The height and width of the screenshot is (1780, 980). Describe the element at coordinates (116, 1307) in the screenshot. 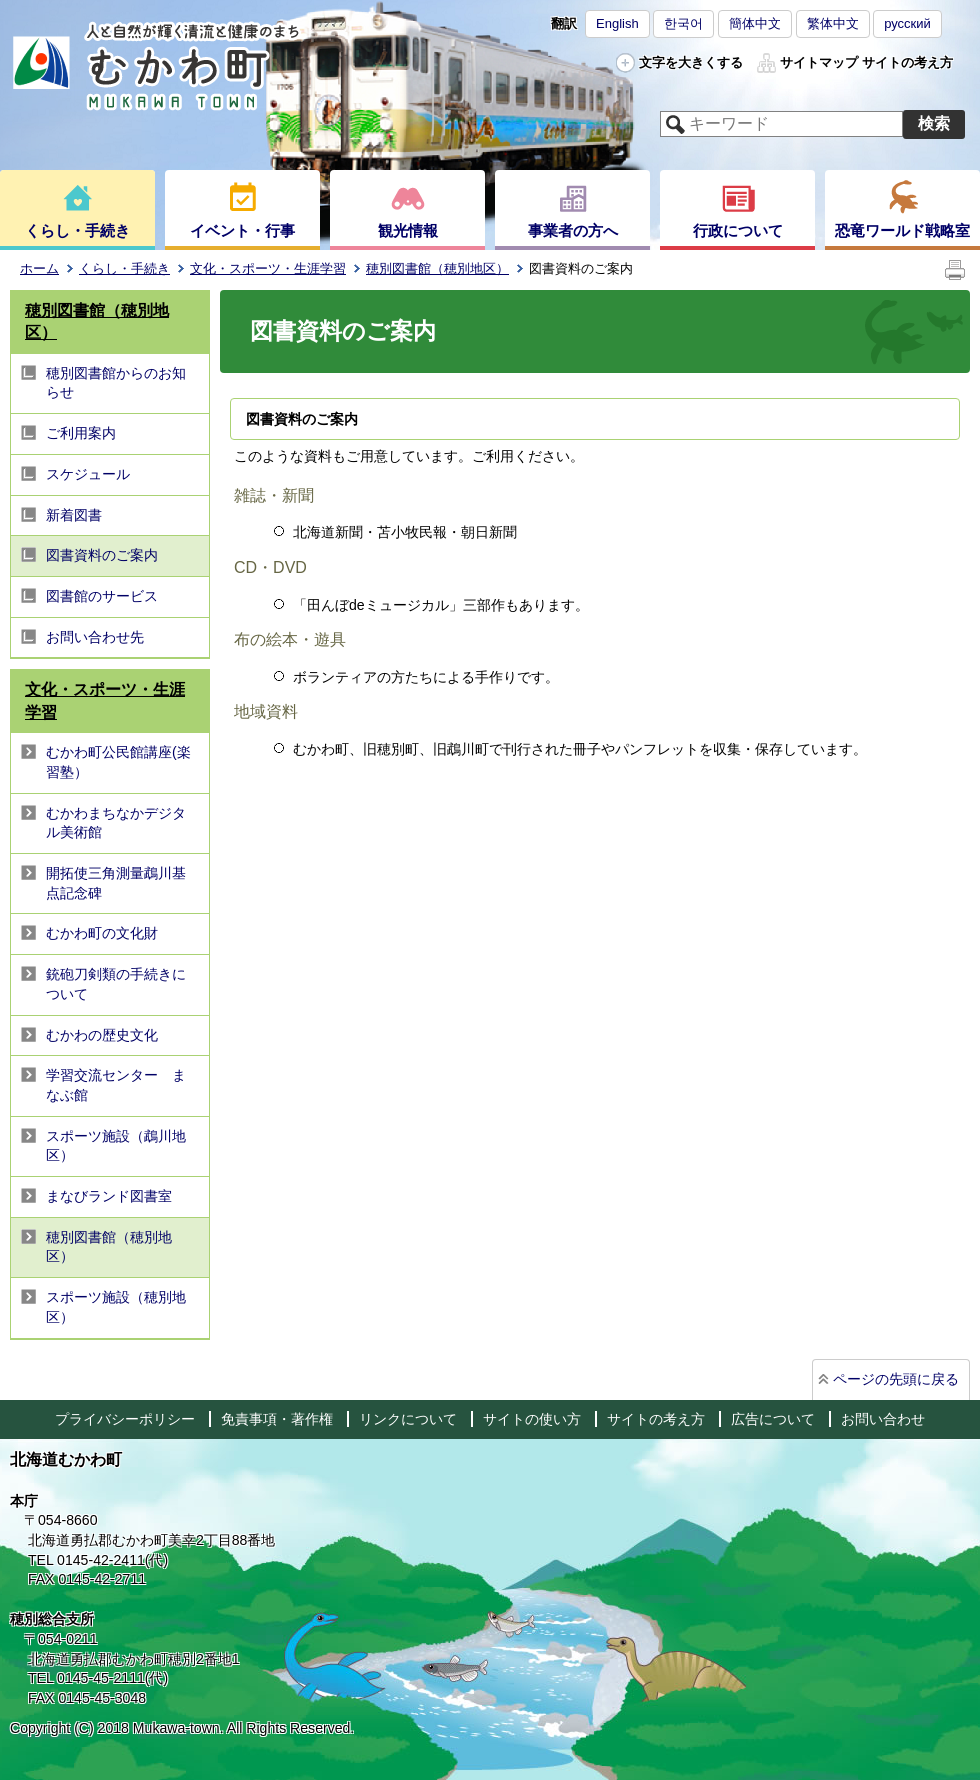

I see `スポーツ施設（穂別地区）` at that location.